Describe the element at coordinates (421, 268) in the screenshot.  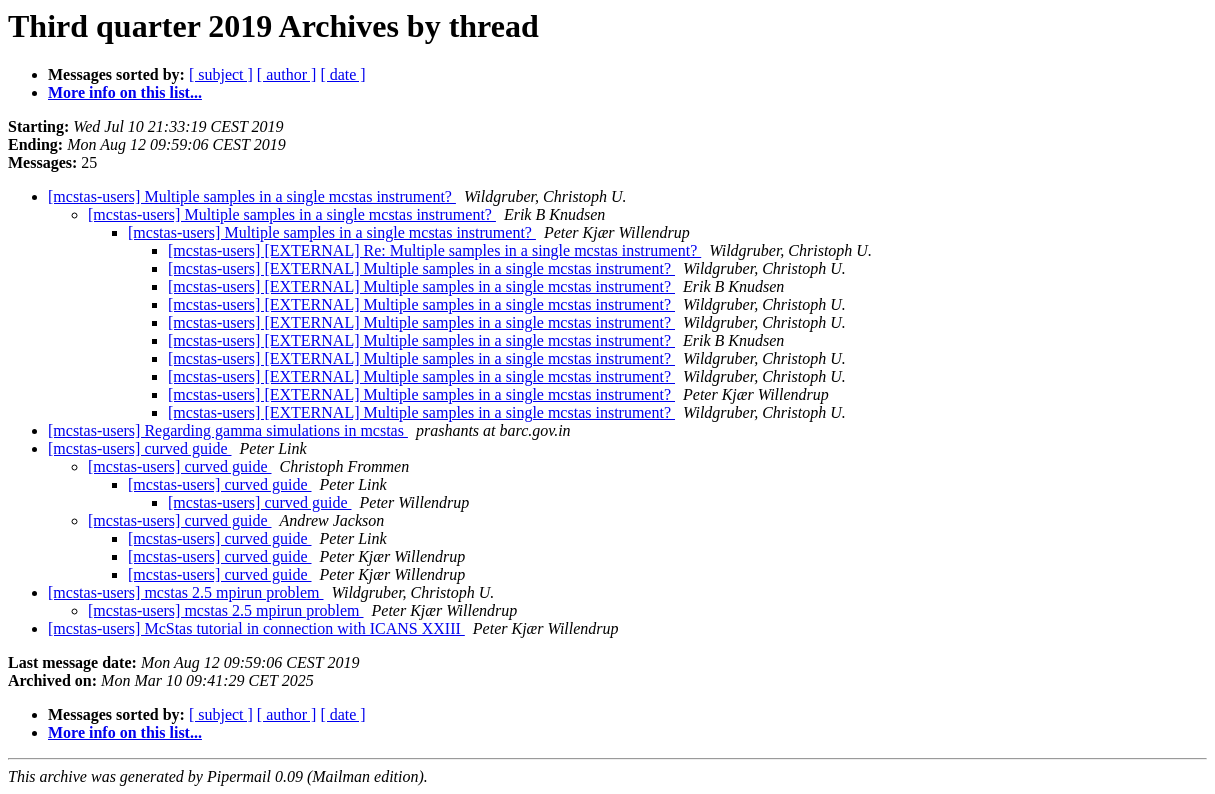
I see `[mcstas-users] [EXTERNAL] Multiple samples in a single mcstas instrument?` at that location.